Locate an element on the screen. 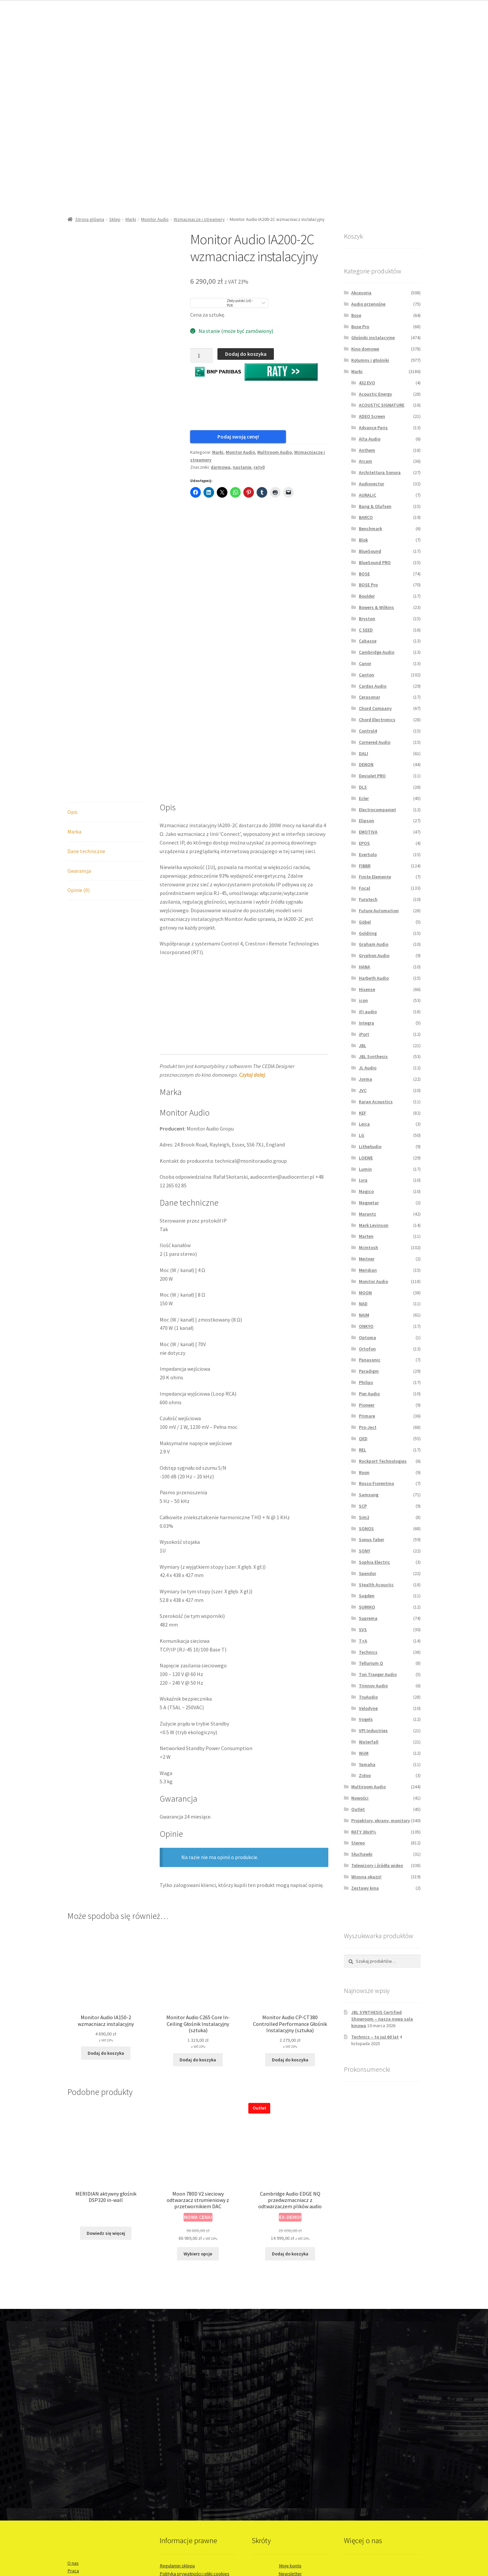 The height and width of the screenshot is (2576, 488). Kolumny i głośniki is located at coordinates (370, 360).